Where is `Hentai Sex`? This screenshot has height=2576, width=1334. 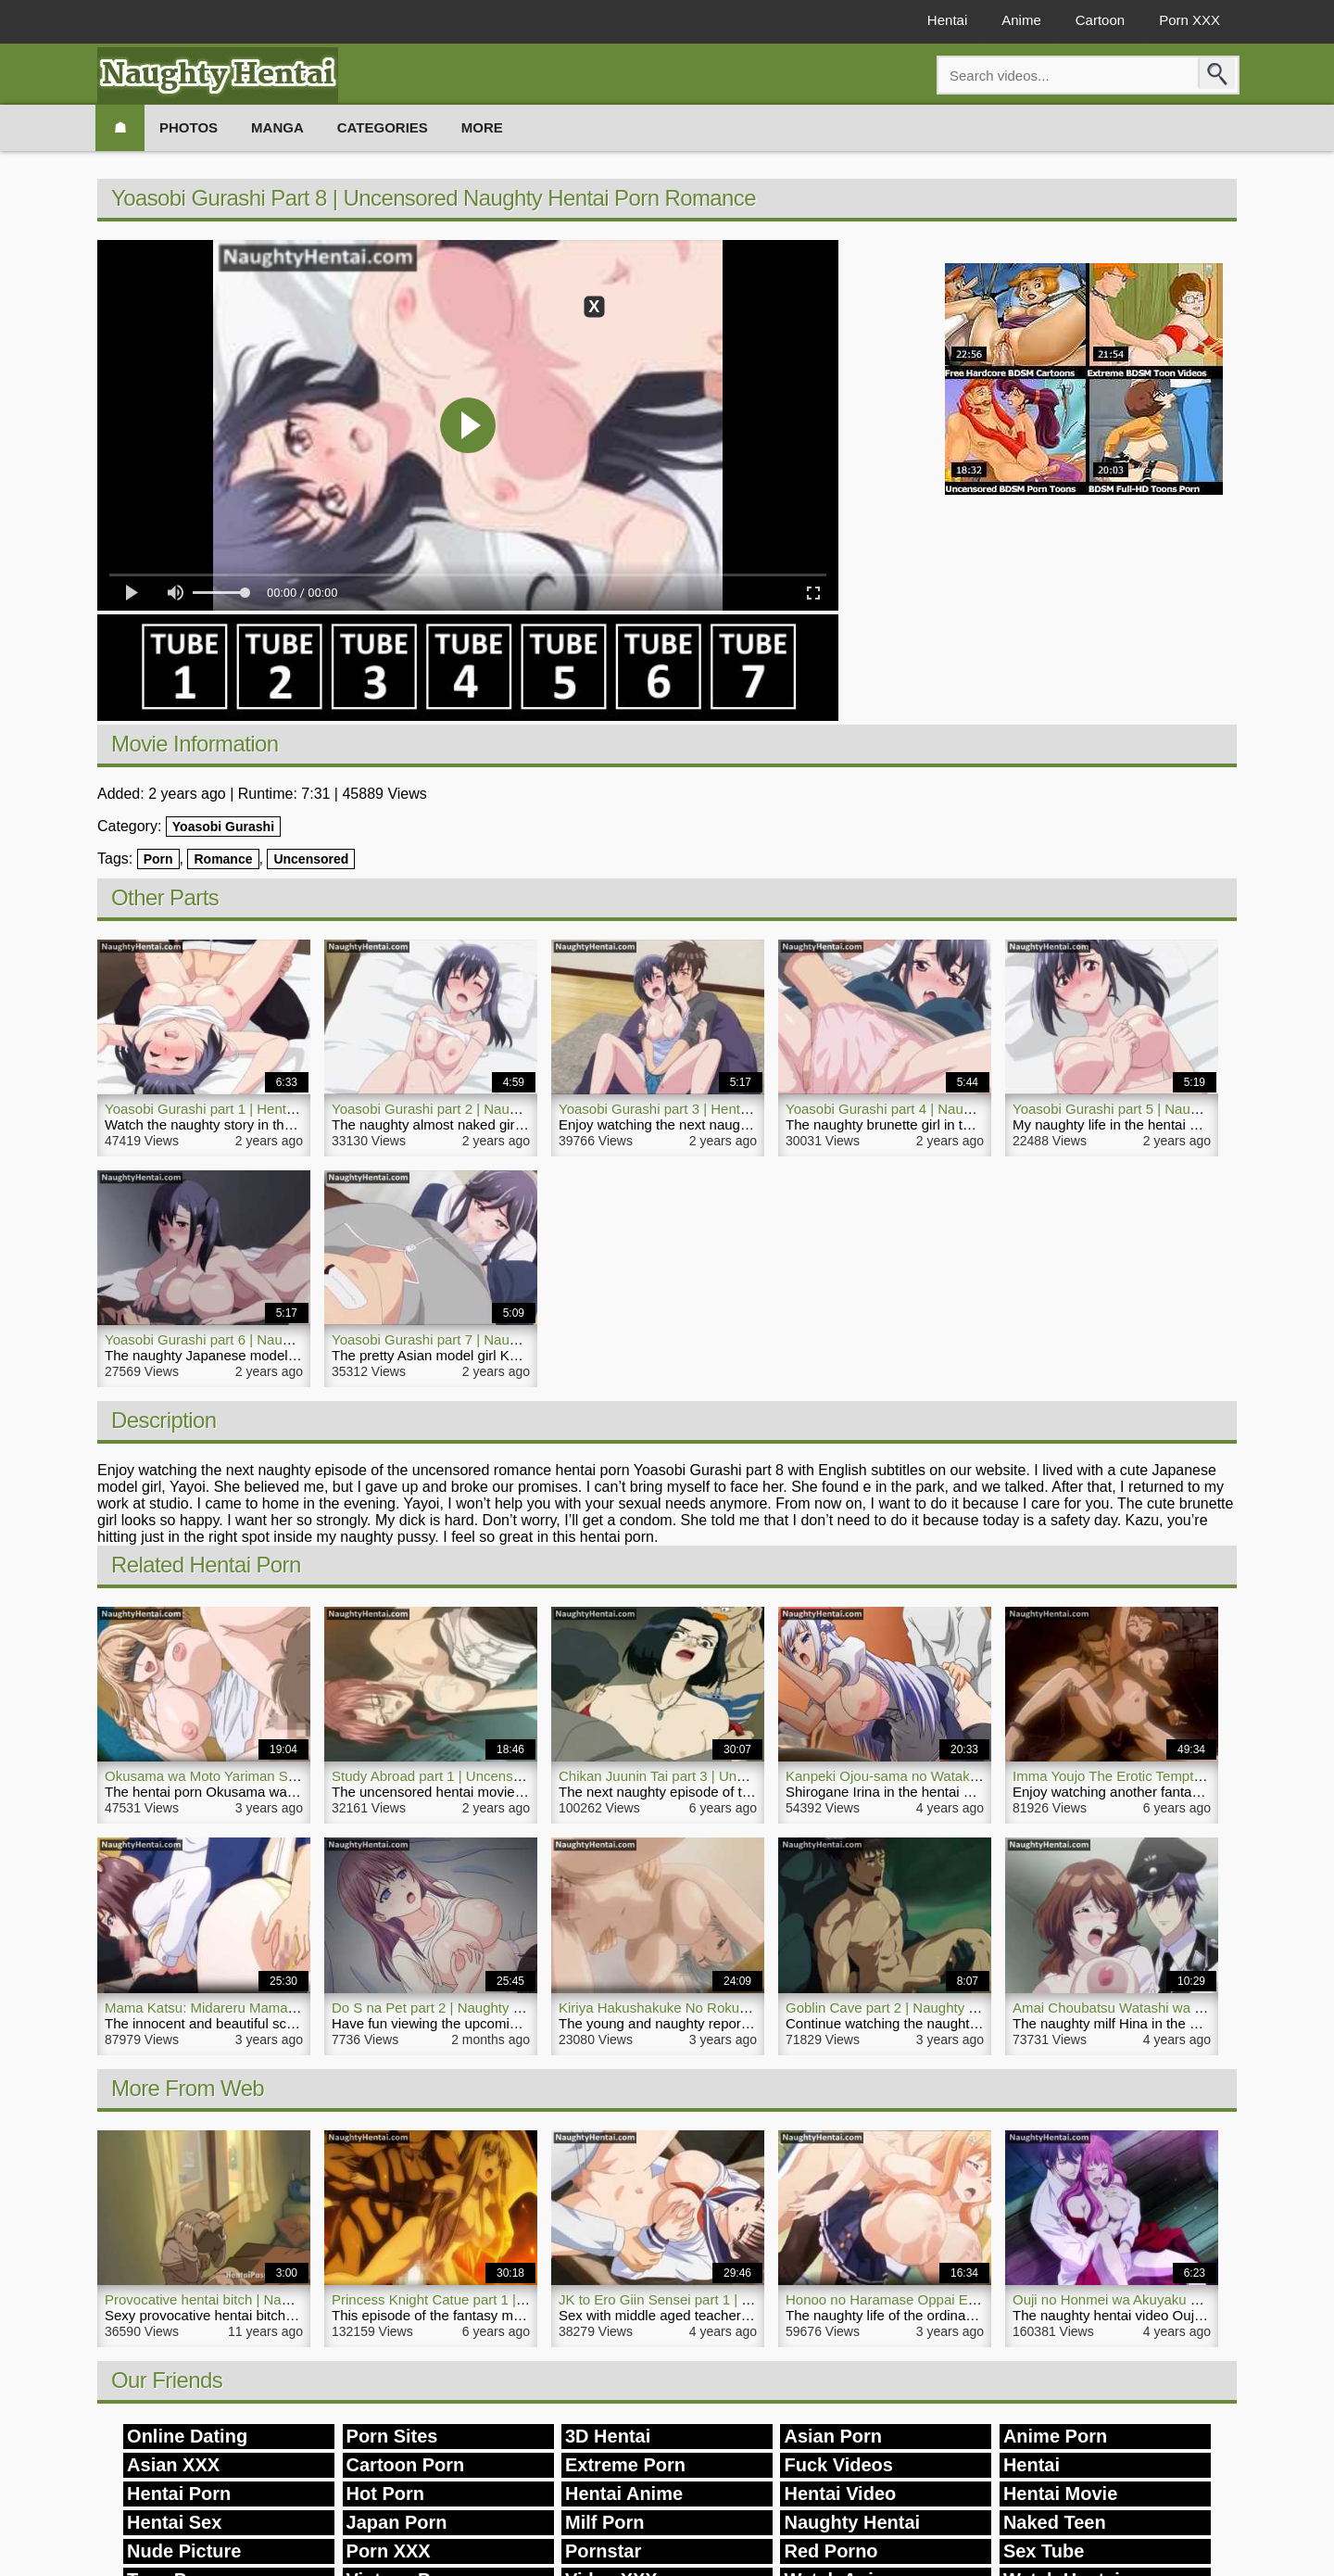
Hentai Sex is located at coordinates (174, 2522).